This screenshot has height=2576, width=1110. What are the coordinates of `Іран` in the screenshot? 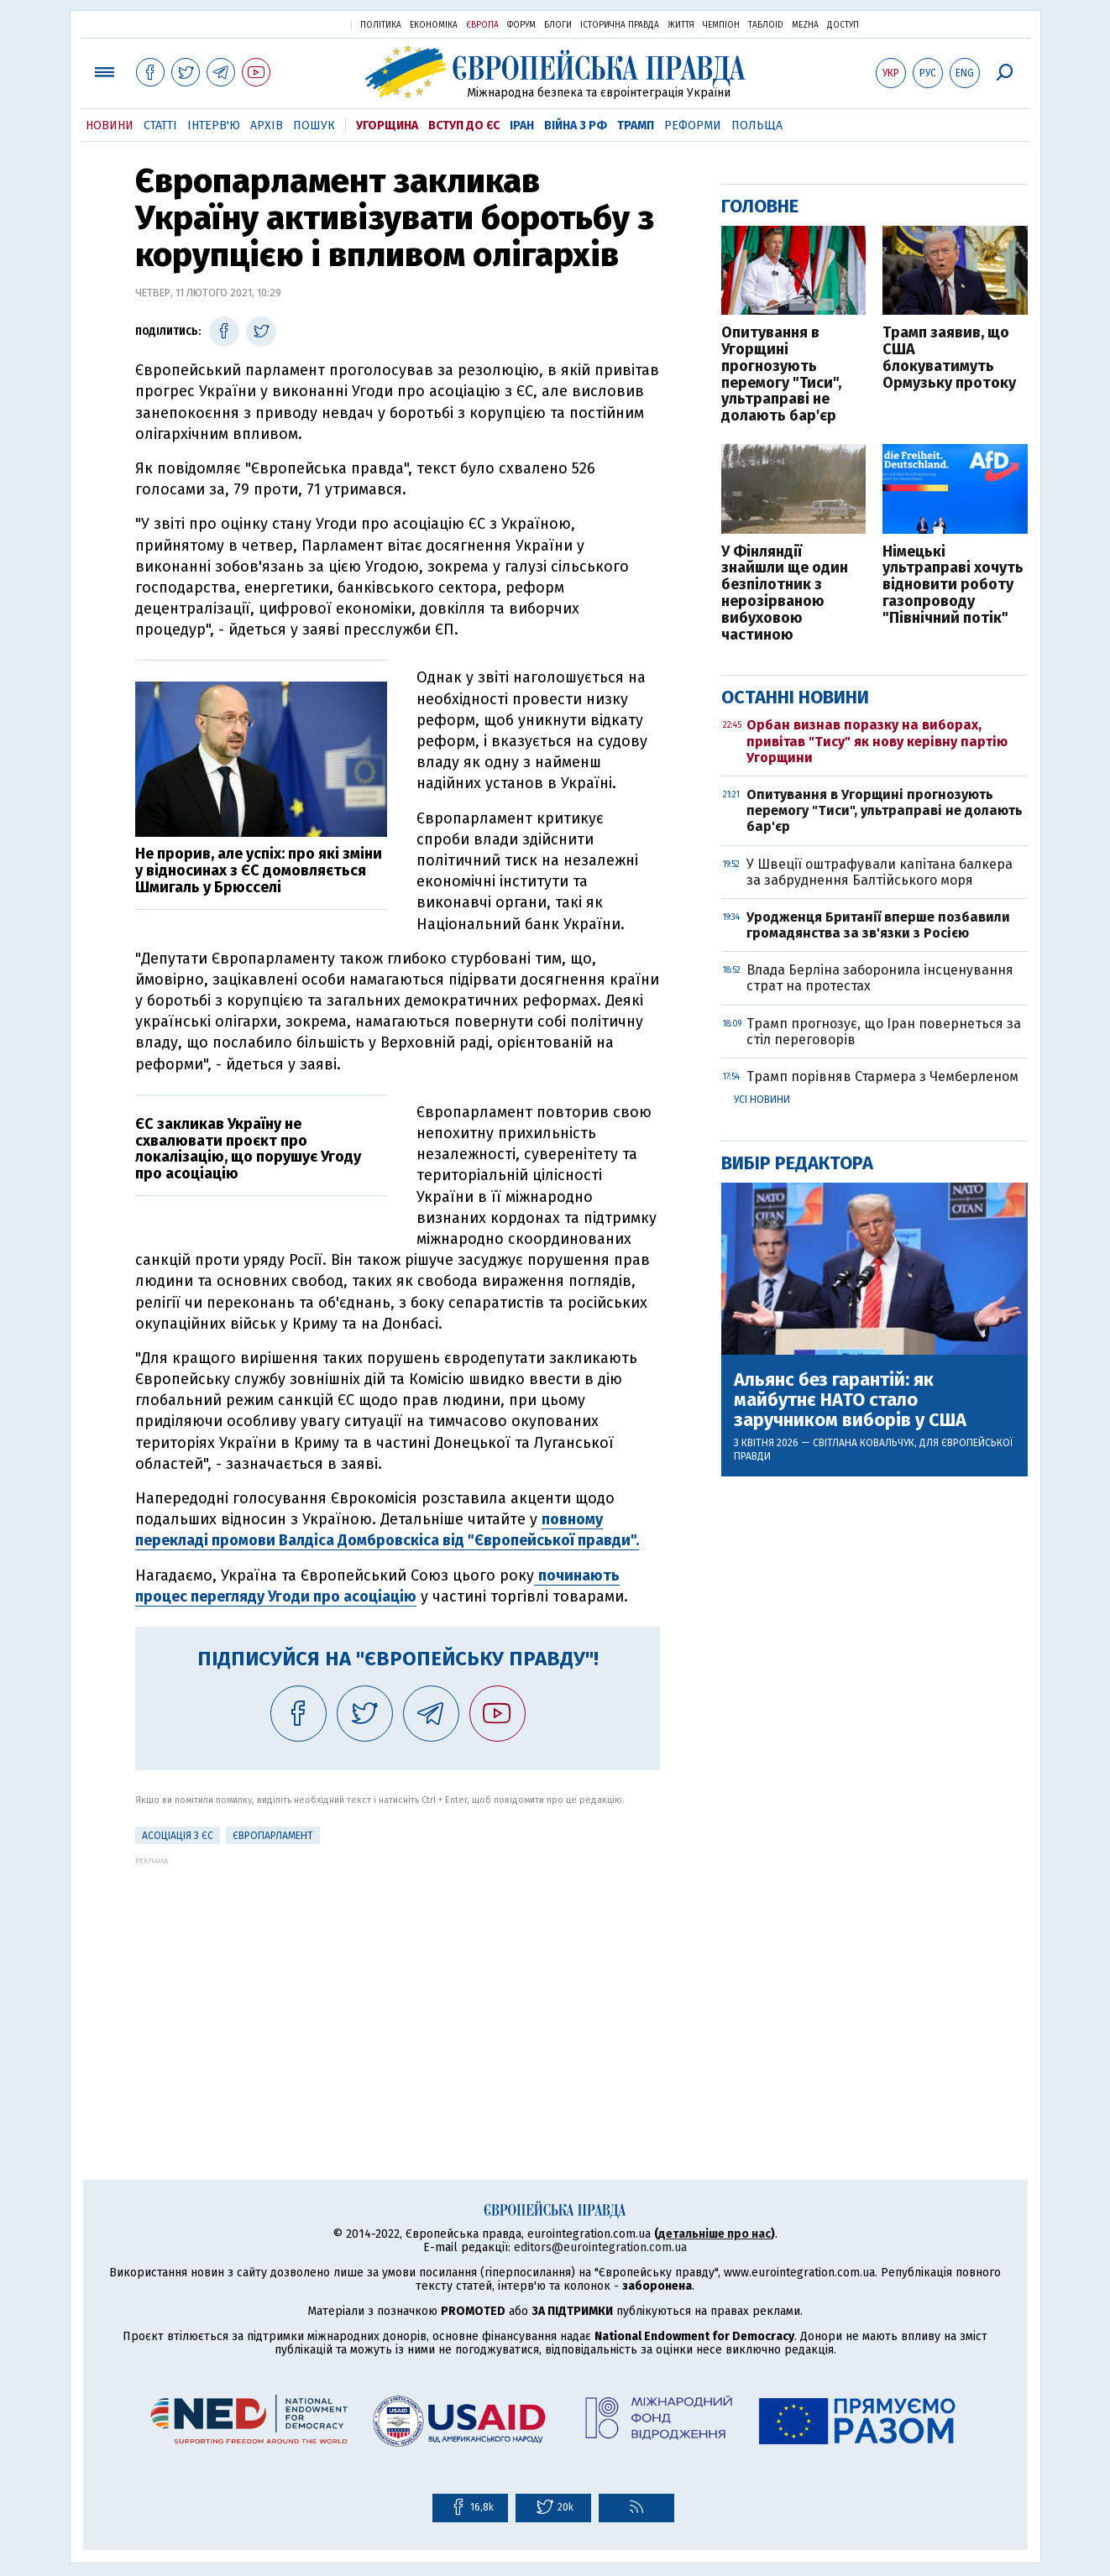 It's located at (522, 125).